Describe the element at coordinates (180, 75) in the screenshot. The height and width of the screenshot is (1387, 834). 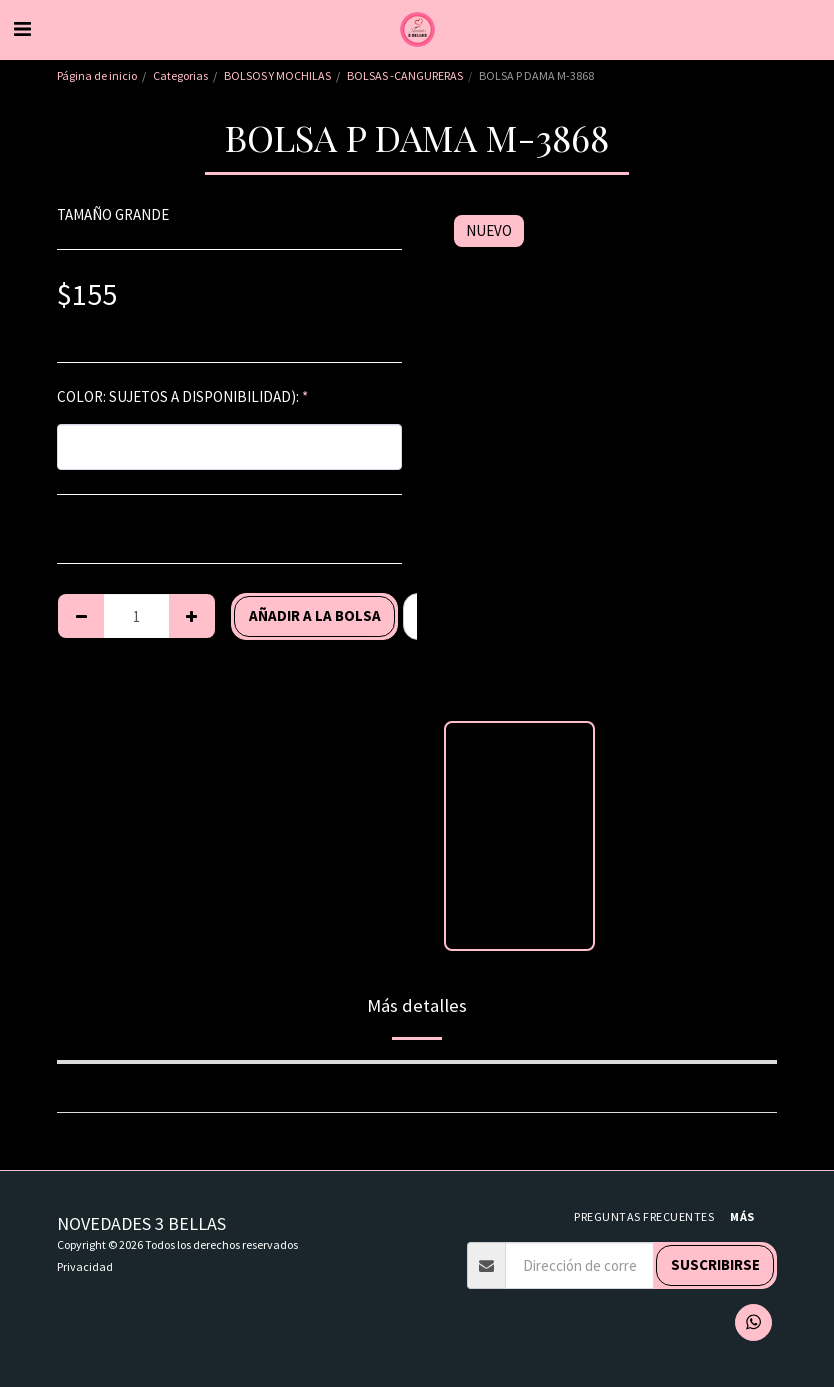
I see `Categorias` at that location.